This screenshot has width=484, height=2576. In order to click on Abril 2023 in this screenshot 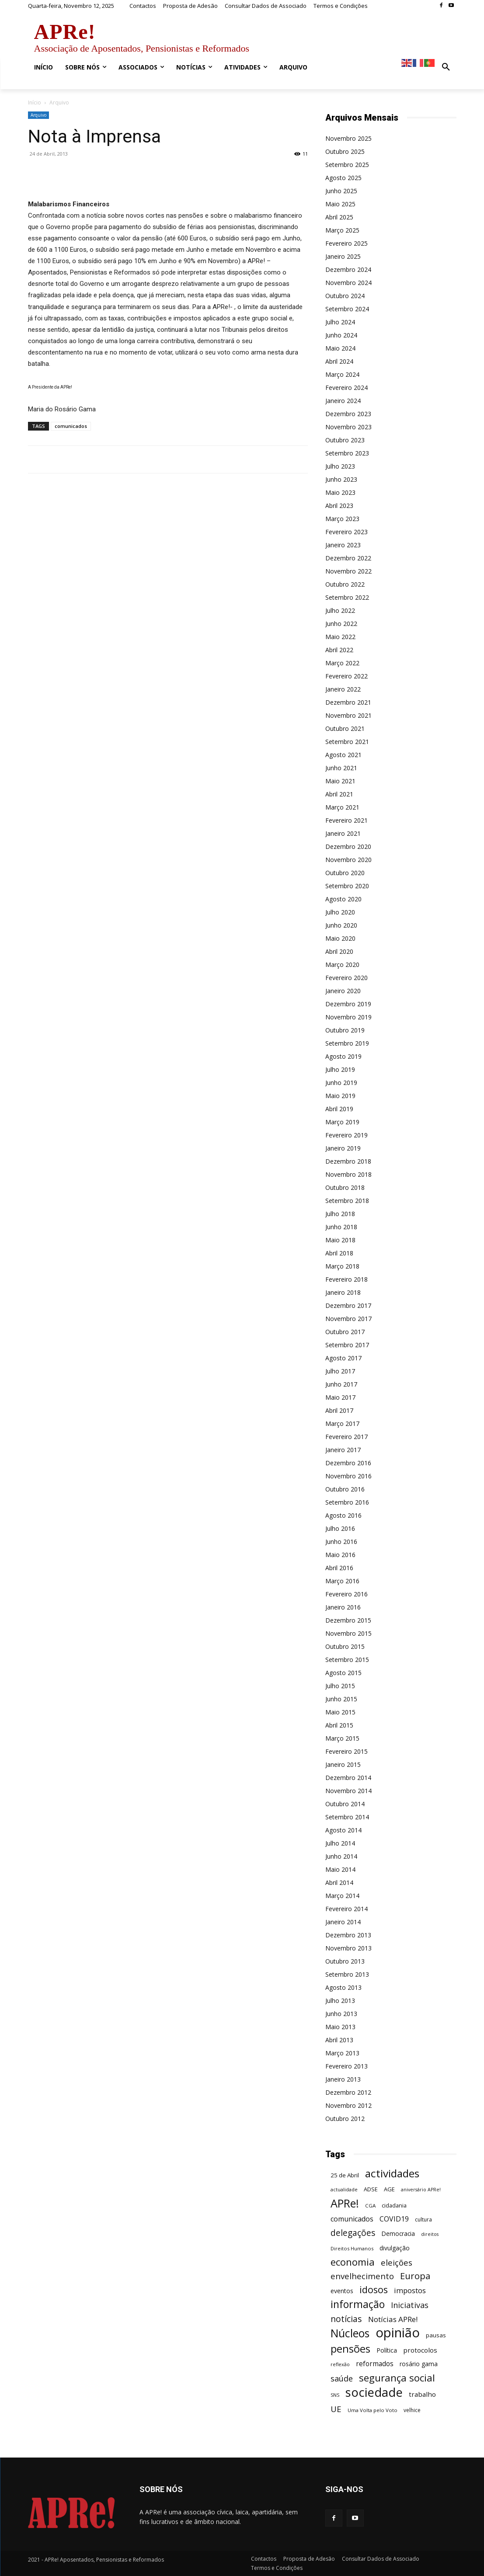, I will do `click(339, 505)`.